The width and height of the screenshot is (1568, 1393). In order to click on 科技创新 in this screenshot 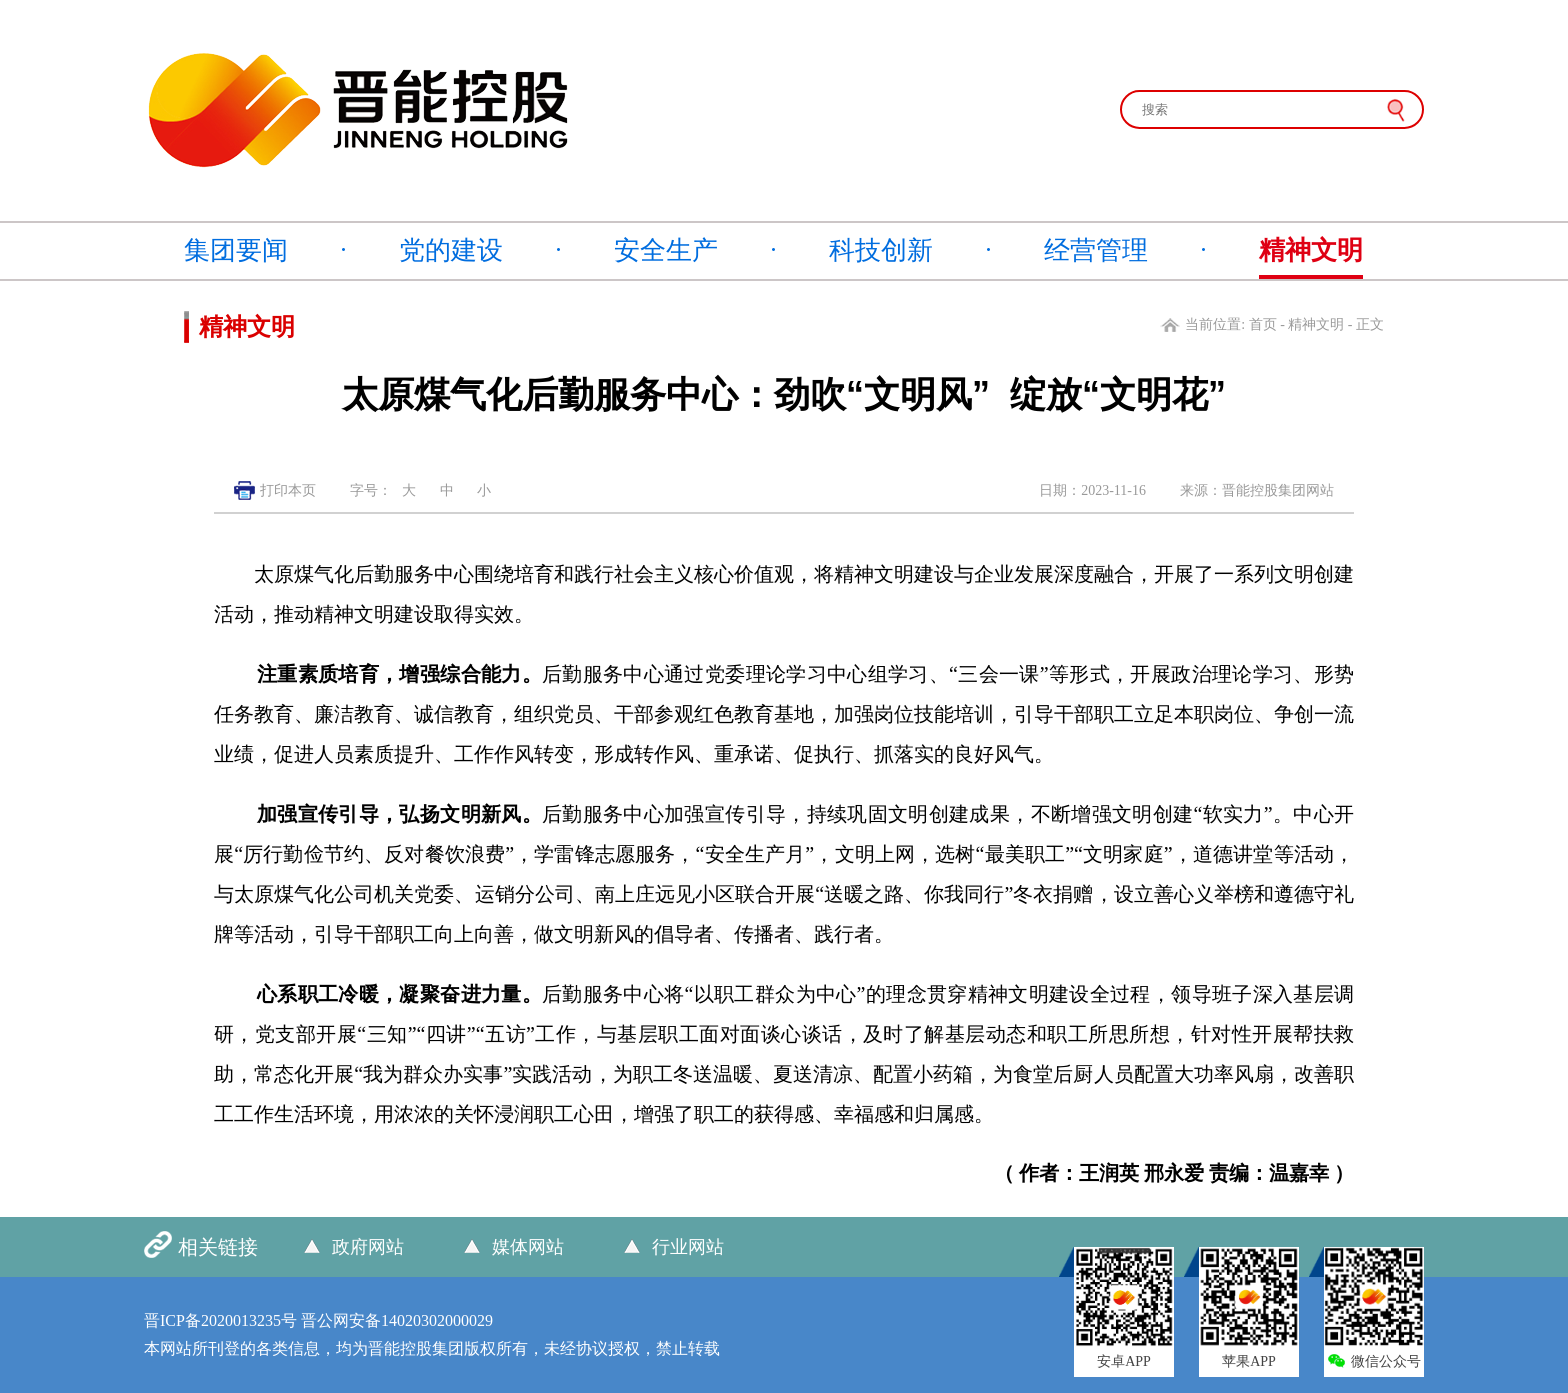, I will do `click(881, 250)`.